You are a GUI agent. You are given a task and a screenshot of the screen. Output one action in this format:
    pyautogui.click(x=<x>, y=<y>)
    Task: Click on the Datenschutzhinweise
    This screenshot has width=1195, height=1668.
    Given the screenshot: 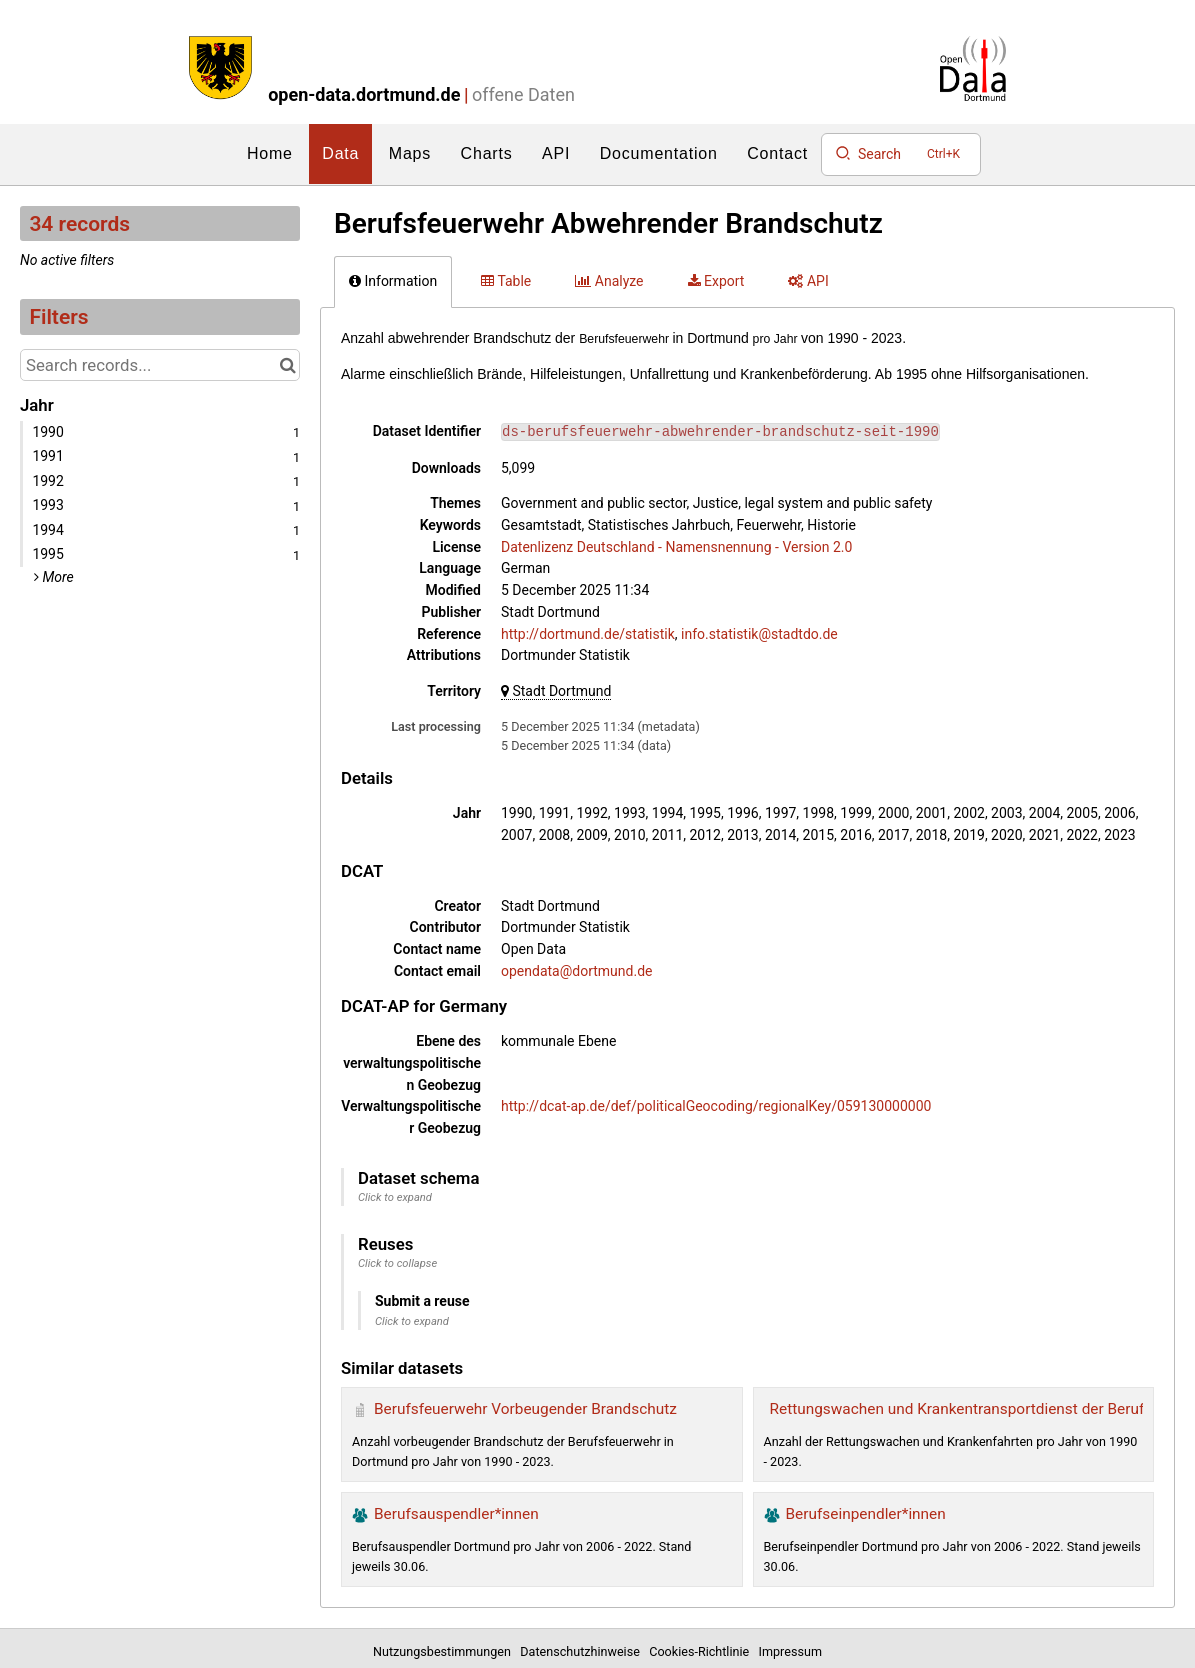 What is the action you would take?
    pyautogui.click(x=583, y=1651)
    